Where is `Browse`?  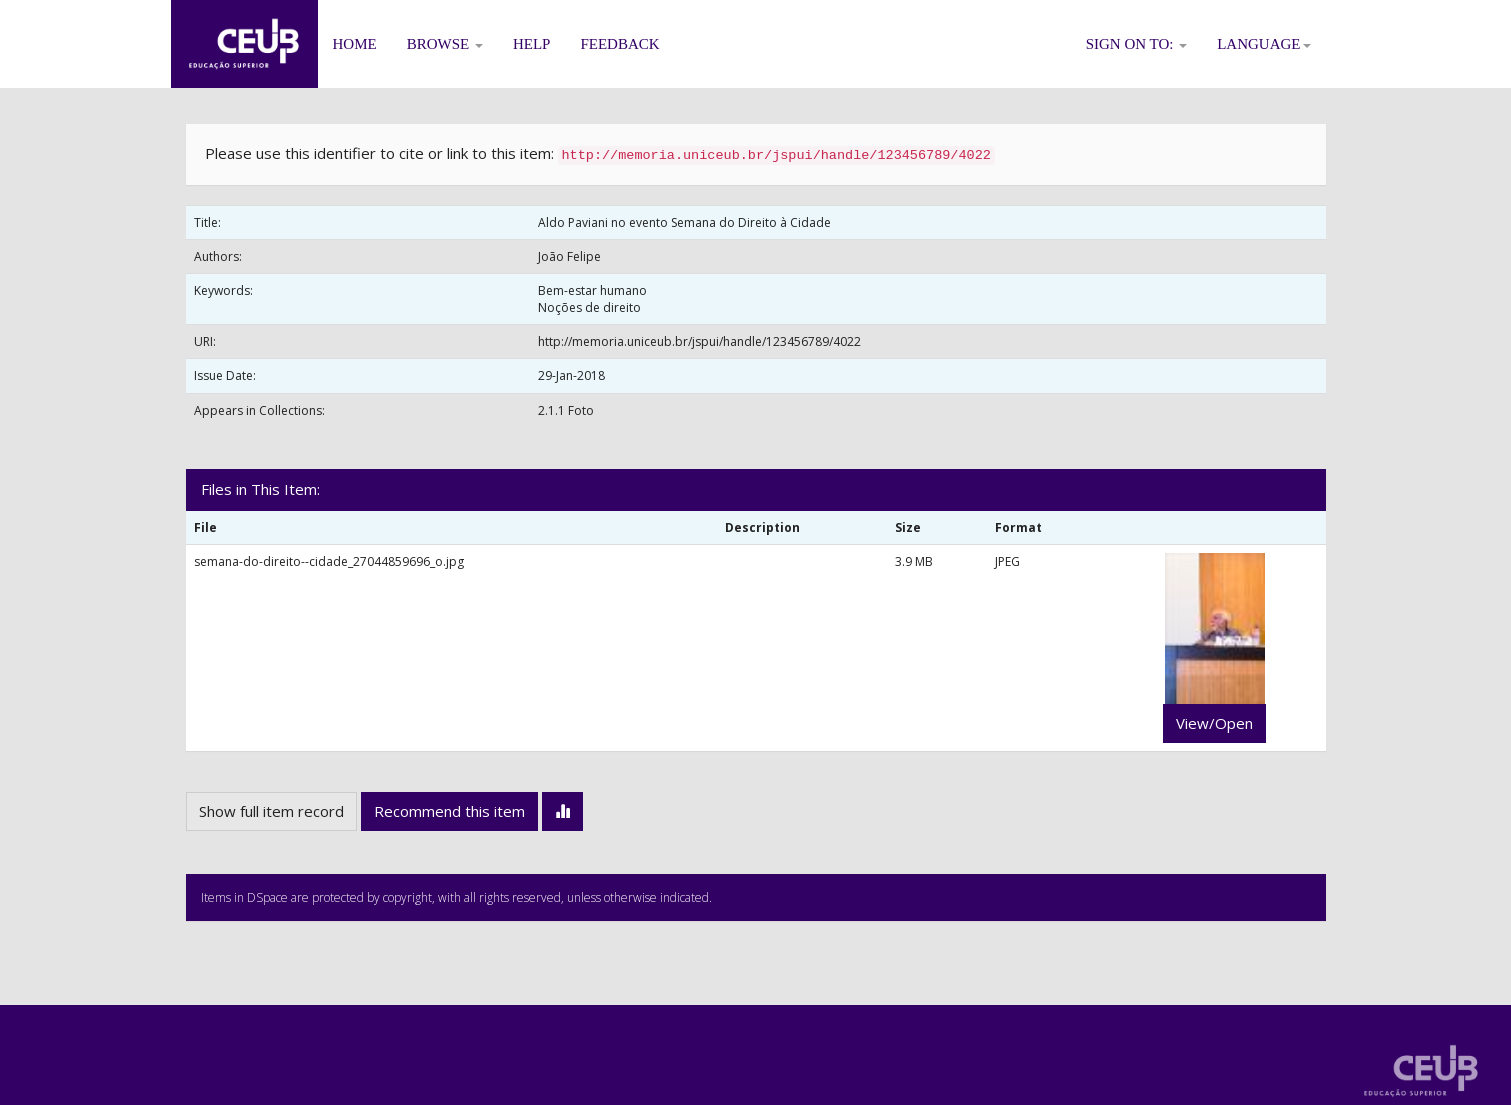
Browse is located at coordinates (445, 44).